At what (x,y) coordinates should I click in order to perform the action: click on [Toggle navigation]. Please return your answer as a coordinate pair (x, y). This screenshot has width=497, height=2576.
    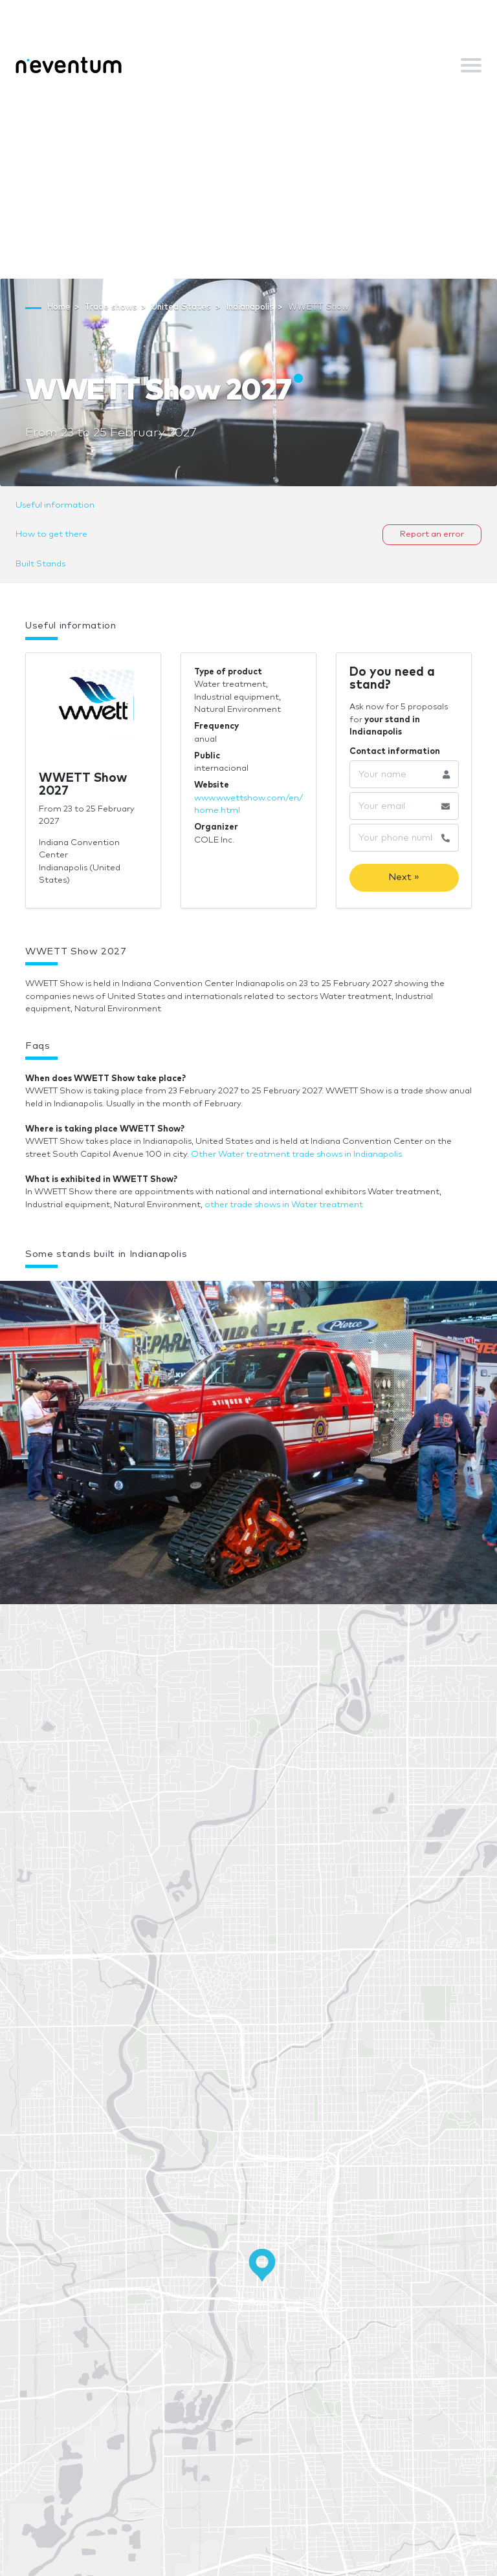
    Looking at the image, I should click on (471, 65).